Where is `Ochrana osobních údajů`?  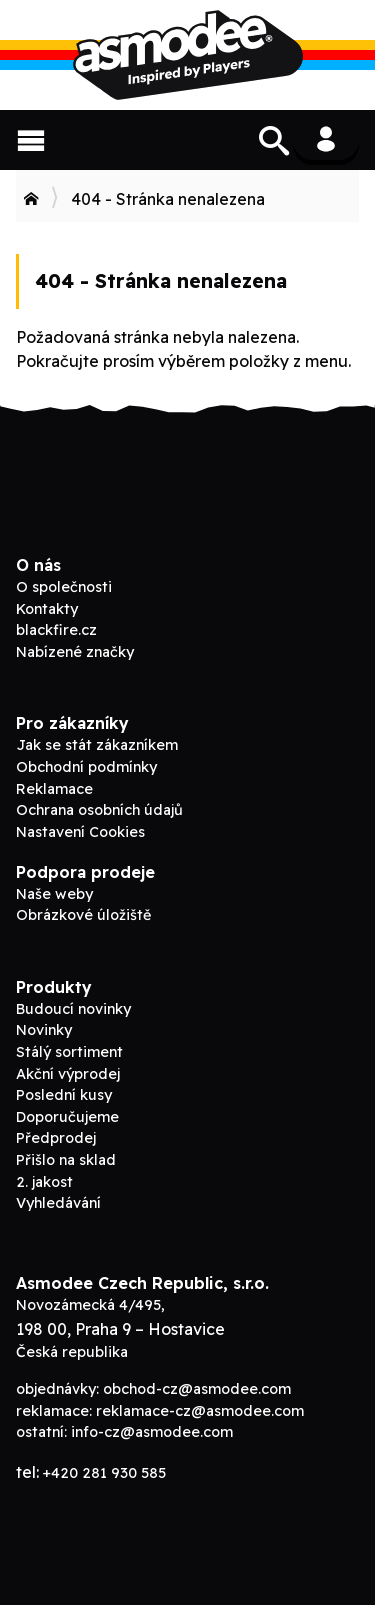
Ochrana osobních údajů is located at coordinates (99, 810).